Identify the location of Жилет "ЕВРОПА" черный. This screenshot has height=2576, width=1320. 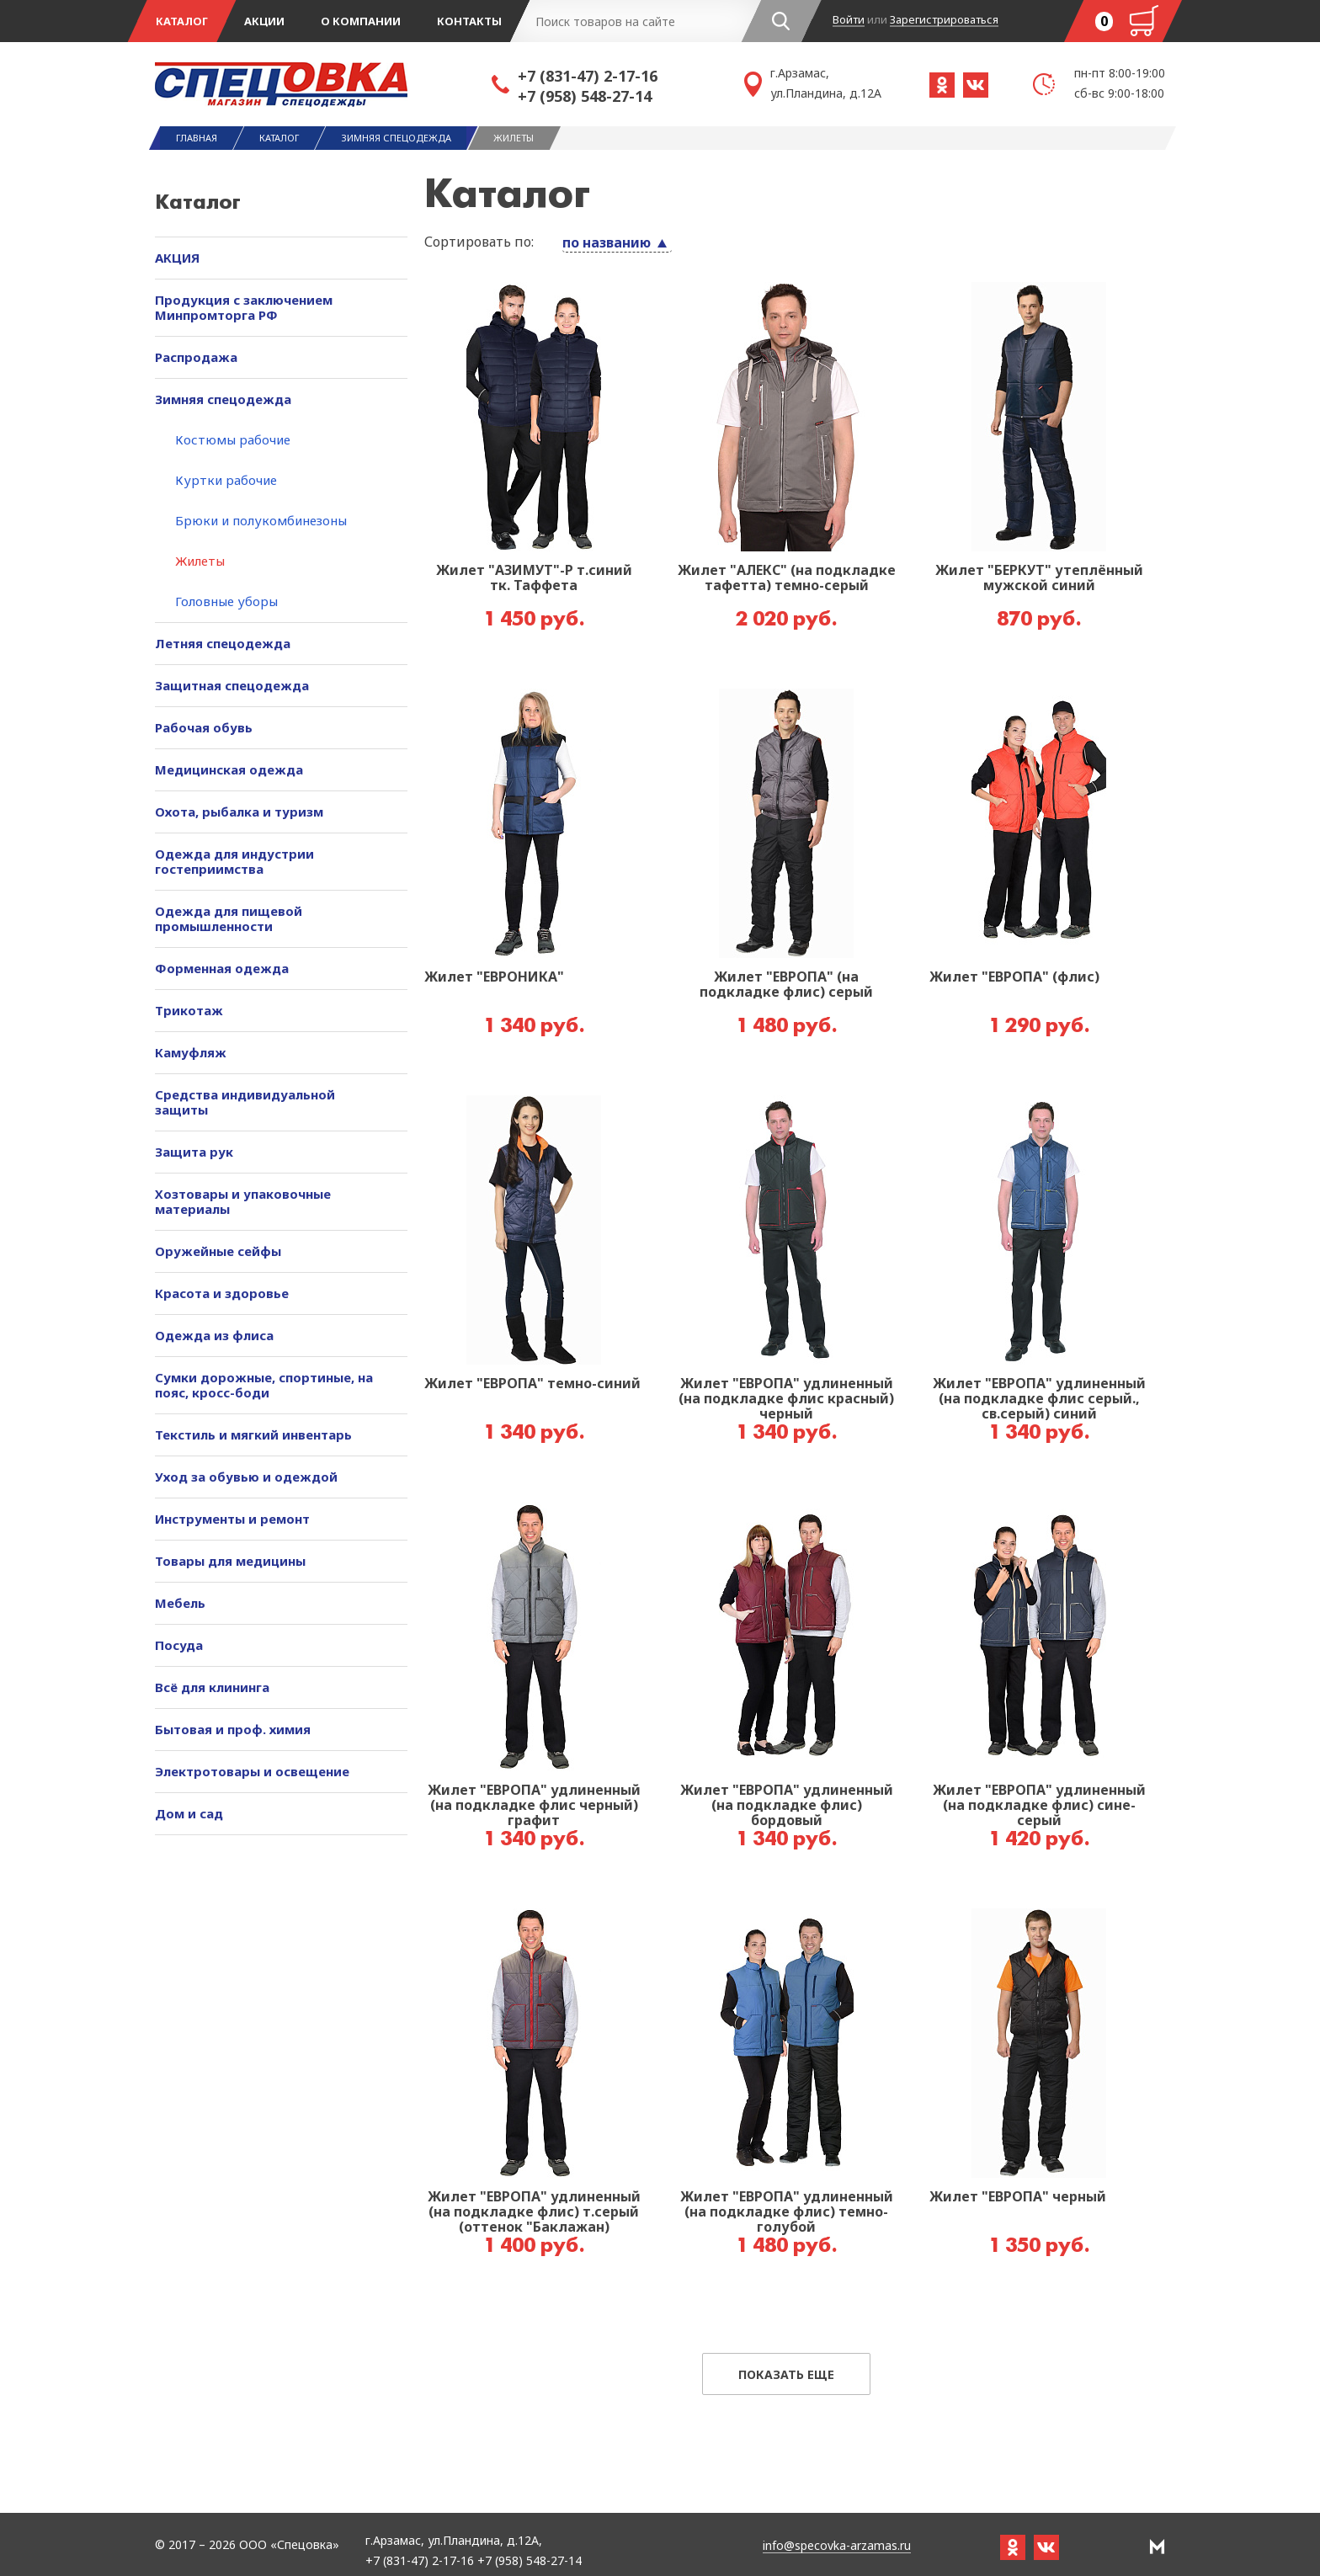
(1017, 2197).